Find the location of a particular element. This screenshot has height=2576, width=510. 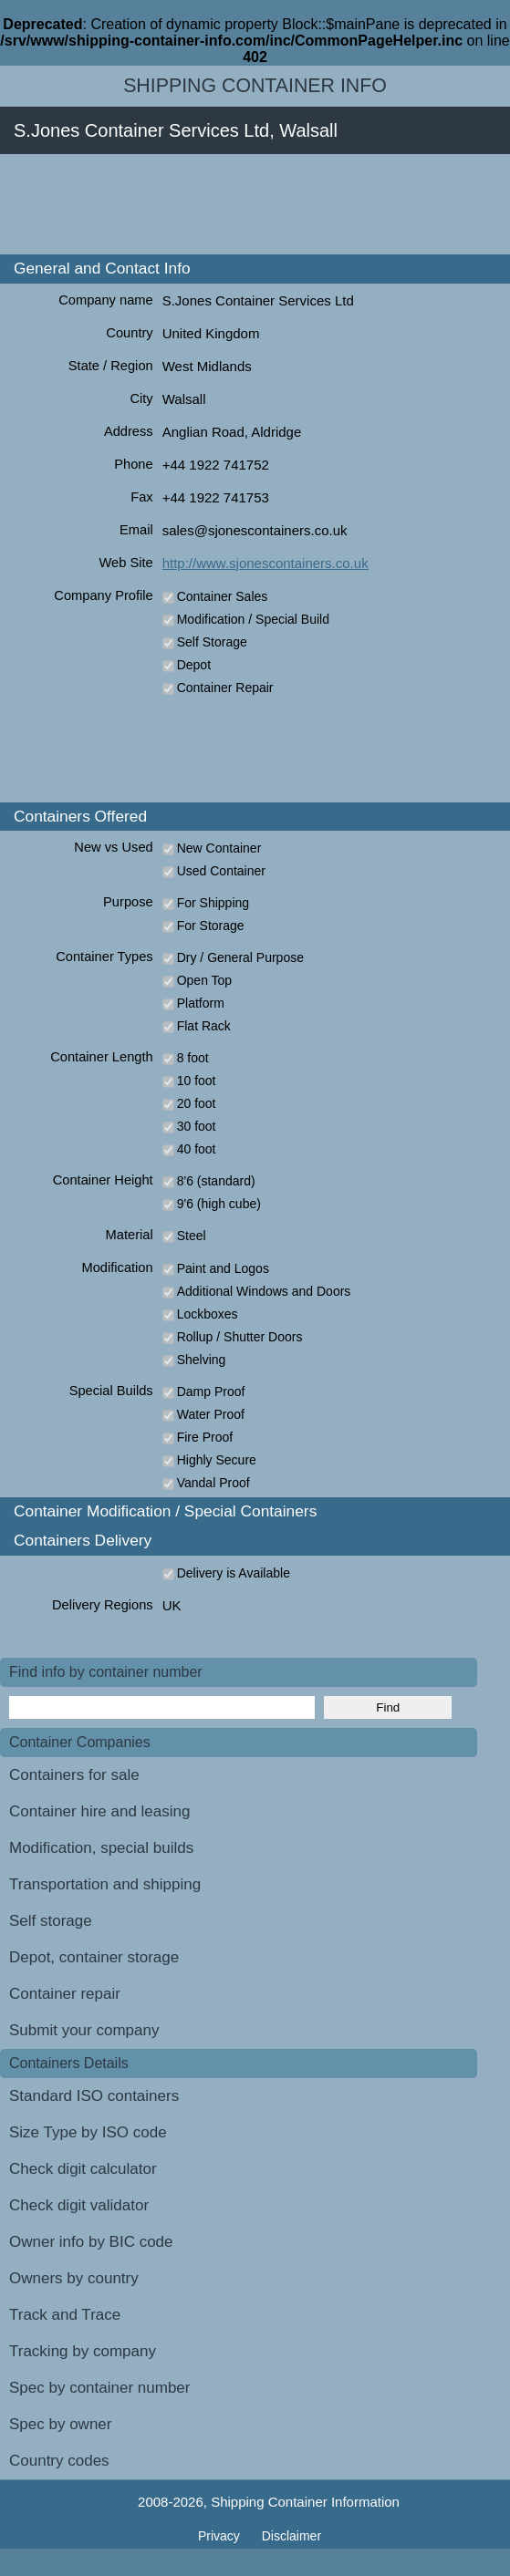

Steel is located at coordinates (191, 1235).